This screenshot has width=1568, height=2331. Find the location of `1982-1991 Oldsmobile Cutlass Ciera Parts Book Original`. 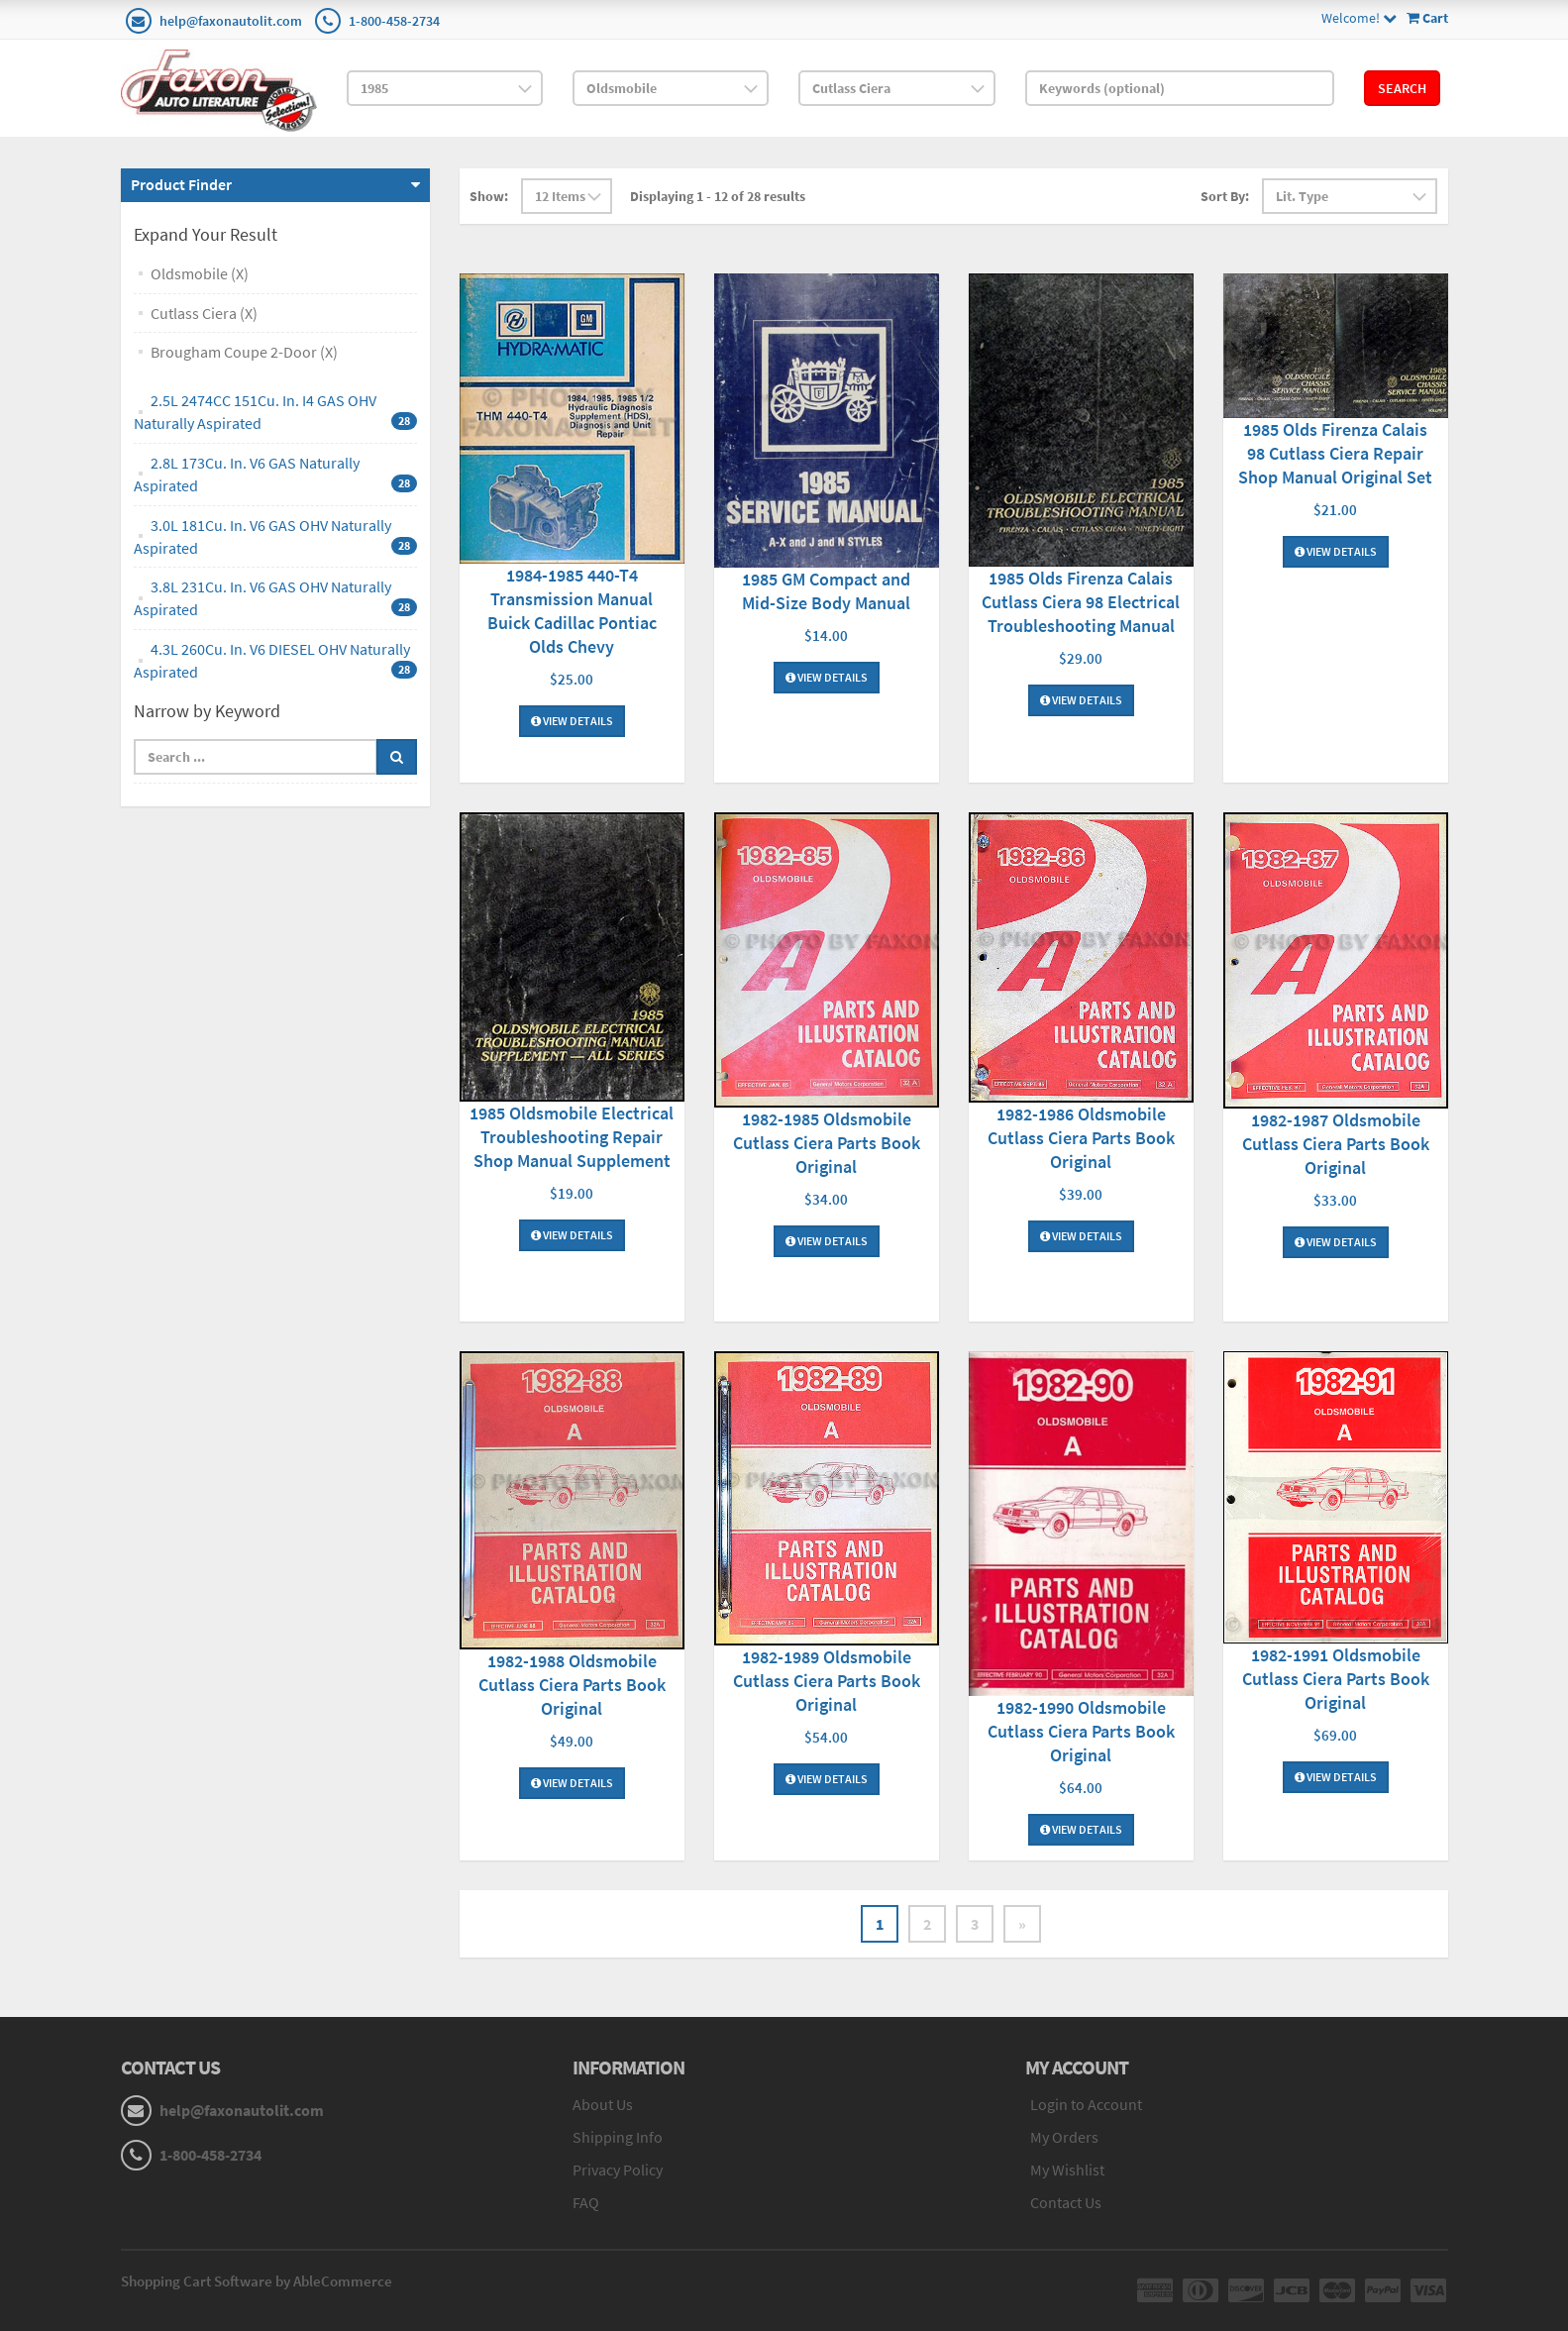

1982-1991 Oldsmobile Cutlass Ciera Parts Book Original is located at coordinates (1335, 1678).